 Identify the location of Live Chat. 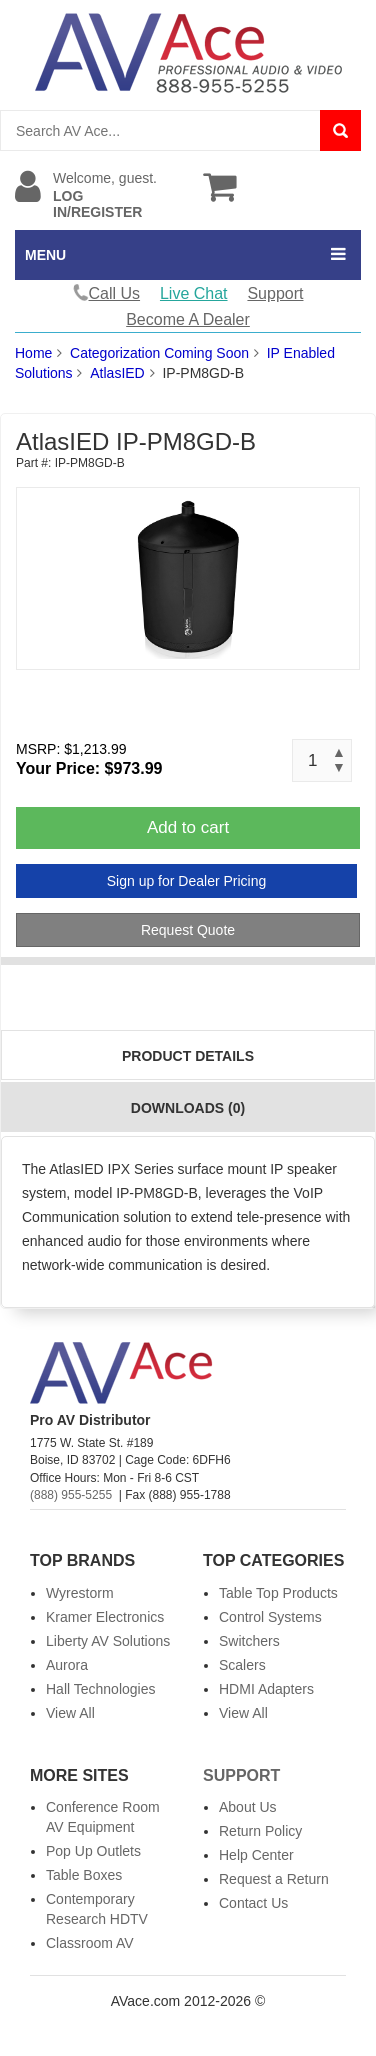
(194, 293).